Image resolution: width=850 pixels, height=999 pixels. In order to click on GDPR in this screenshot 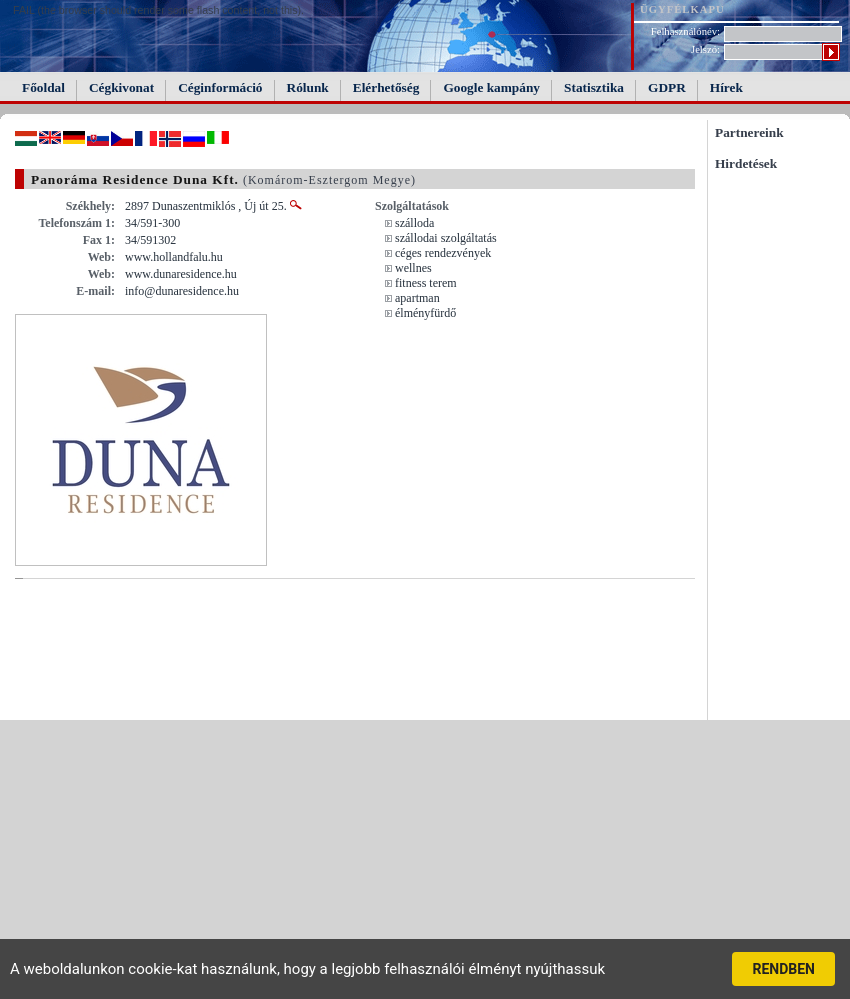, I will do `click(667, 87)`.